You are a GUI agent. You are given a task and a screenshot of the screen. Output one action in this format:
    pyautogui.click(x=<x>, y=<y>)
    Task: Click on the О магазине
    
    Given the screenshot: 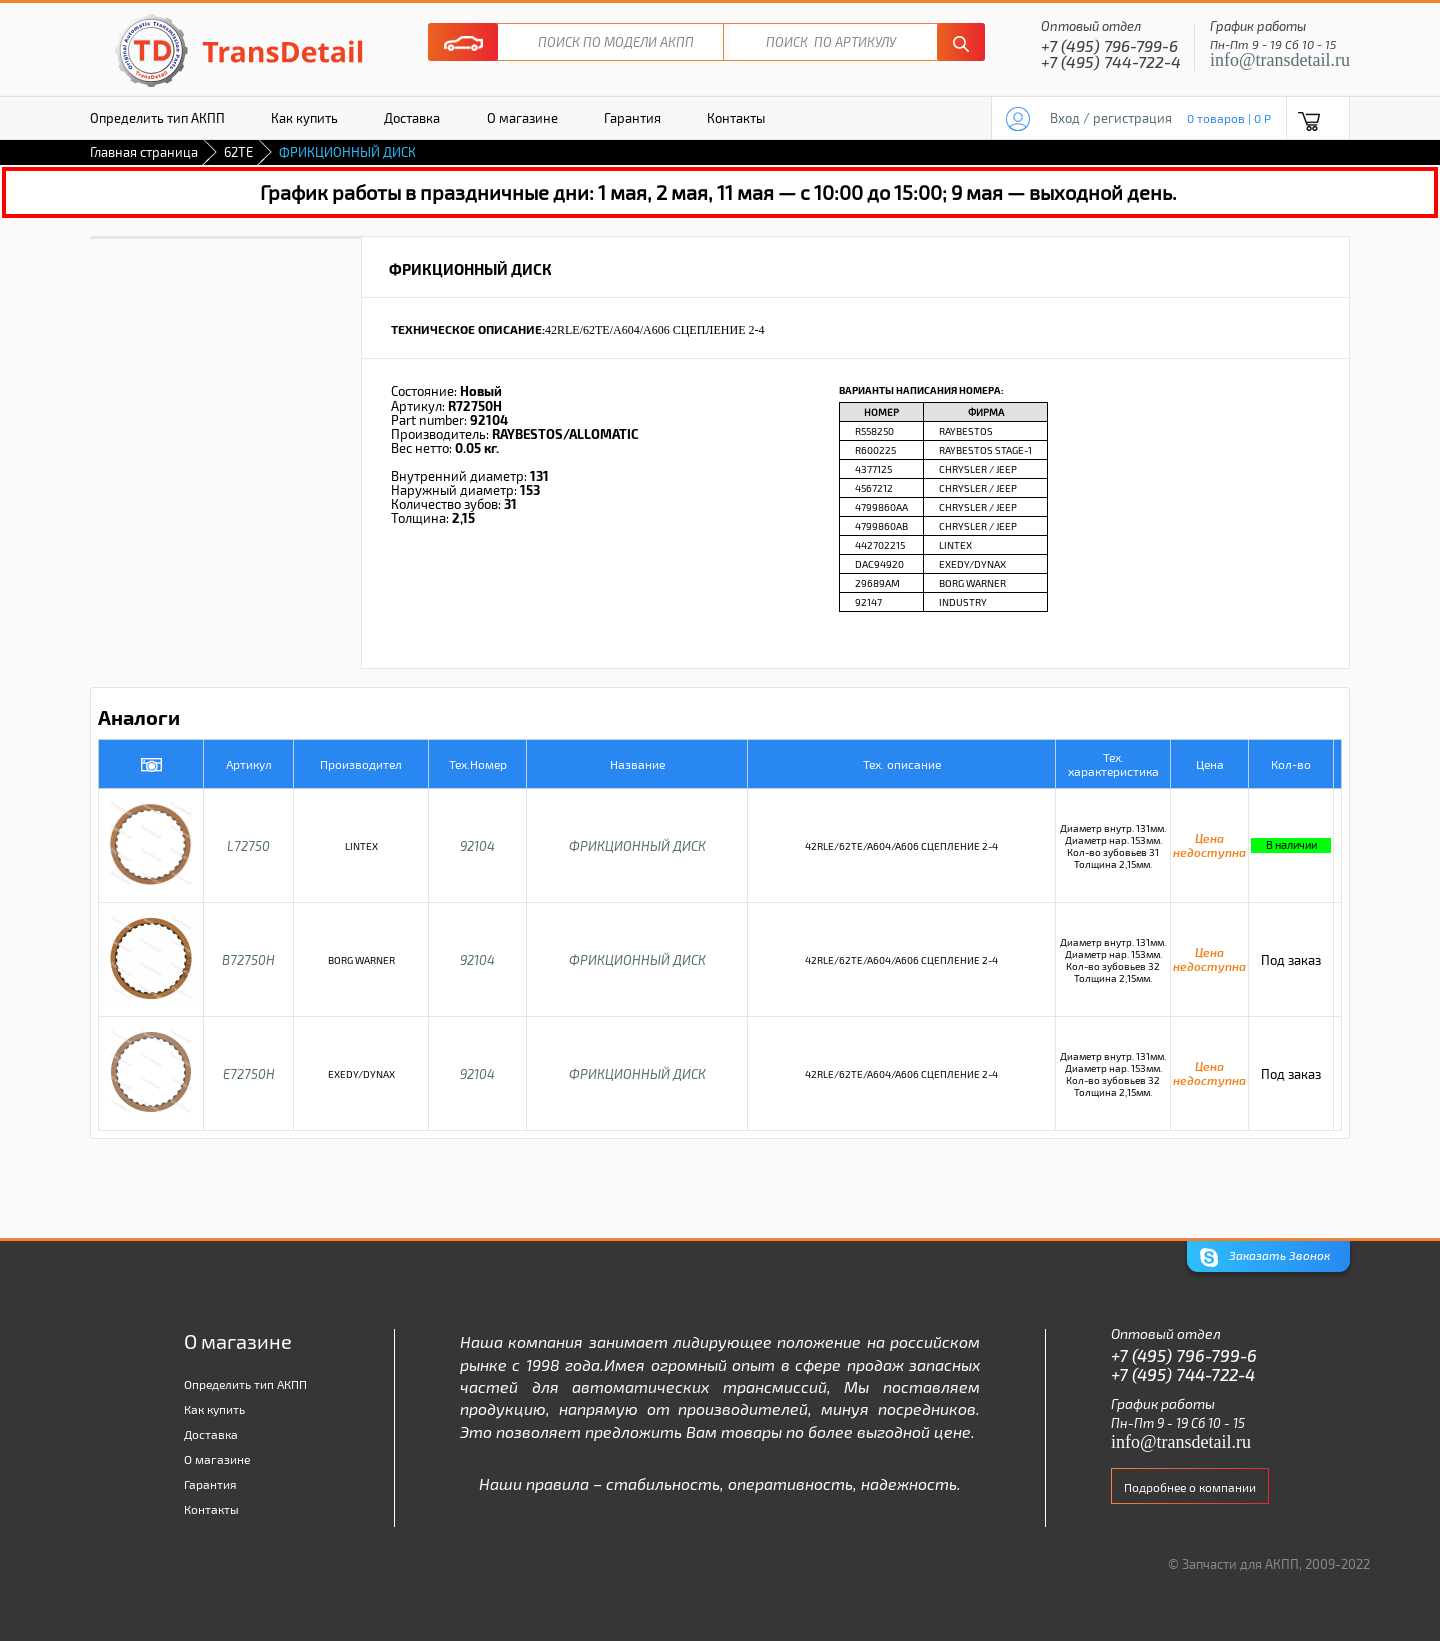 What is the action you would take?
    pyautogui.click(x=522, y=118)
    